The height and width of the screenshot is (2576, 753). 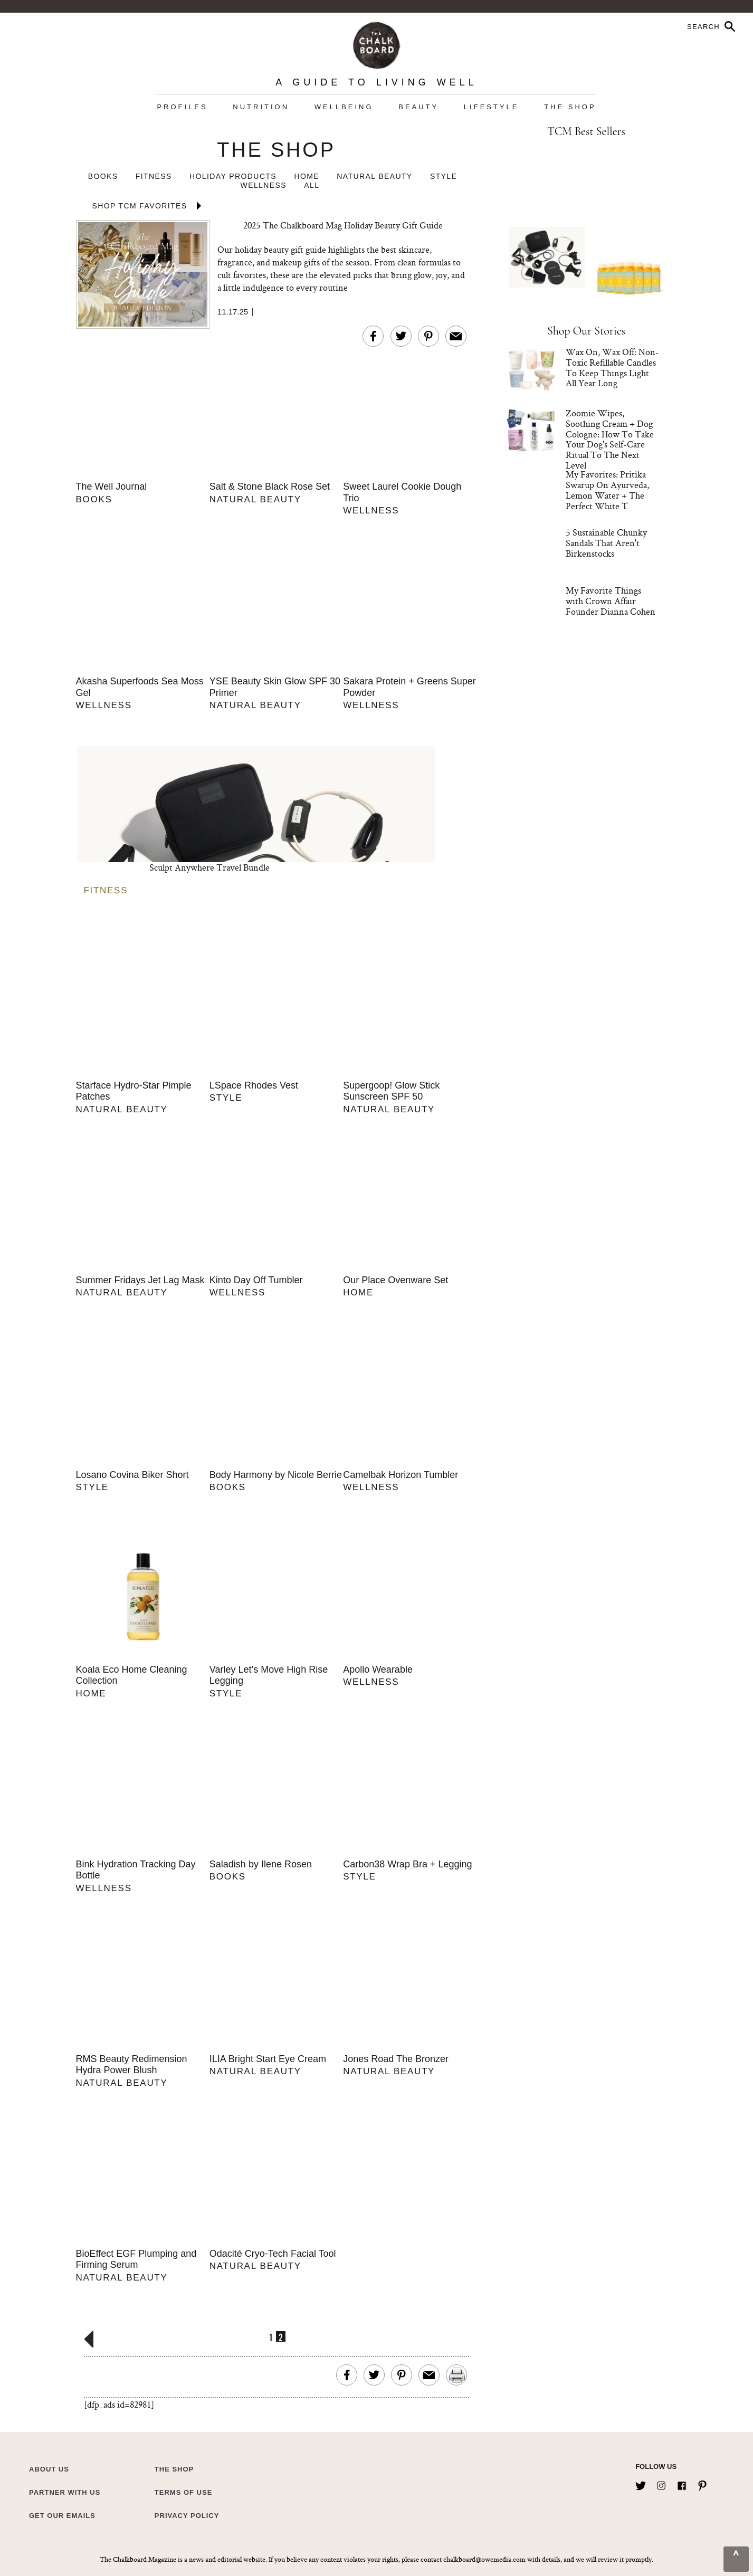 I want to click on Odacité Cryo-Tech Facial Tool, so click(x=272, y=2253).